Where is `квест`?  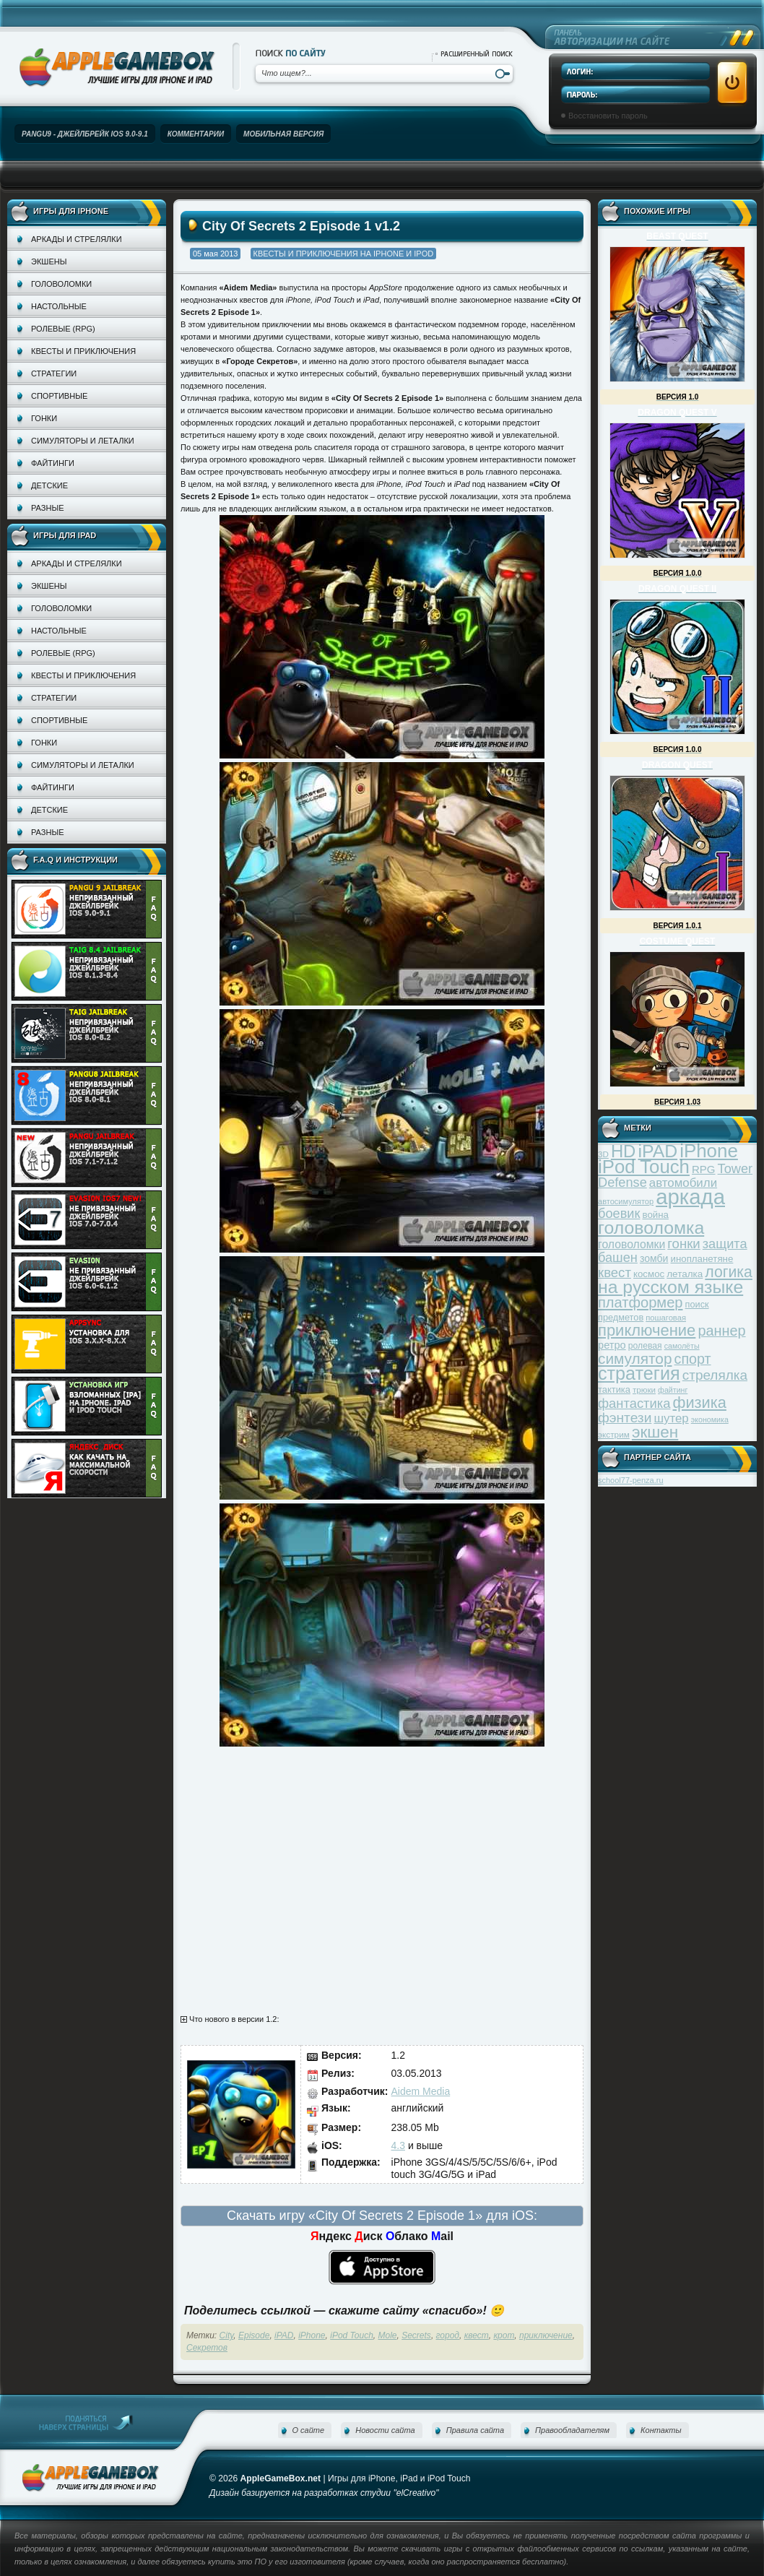 квест is located at coordinates (476, 2335).